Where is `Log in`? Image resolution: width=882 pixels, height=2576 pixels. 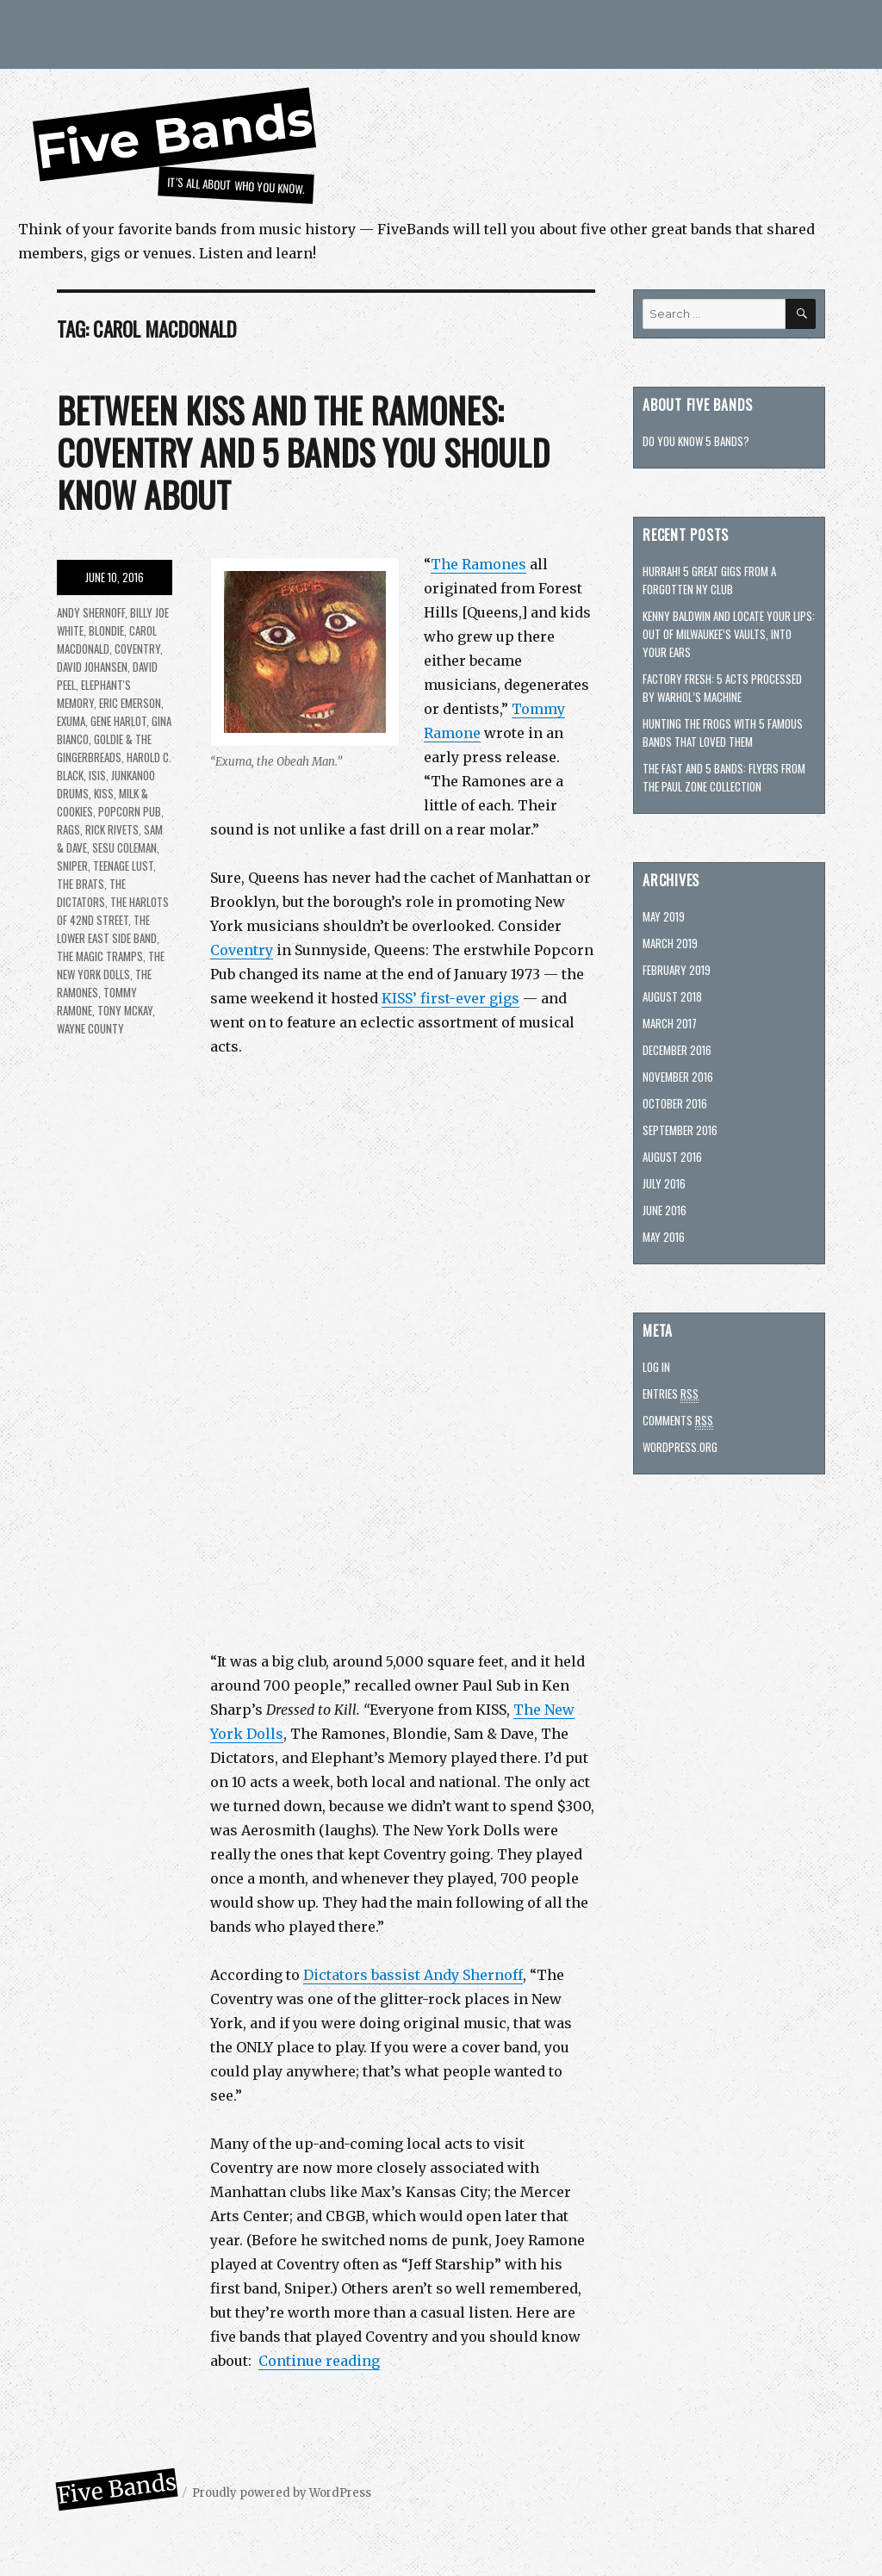
Log in is located at coordinates (656, 1366).